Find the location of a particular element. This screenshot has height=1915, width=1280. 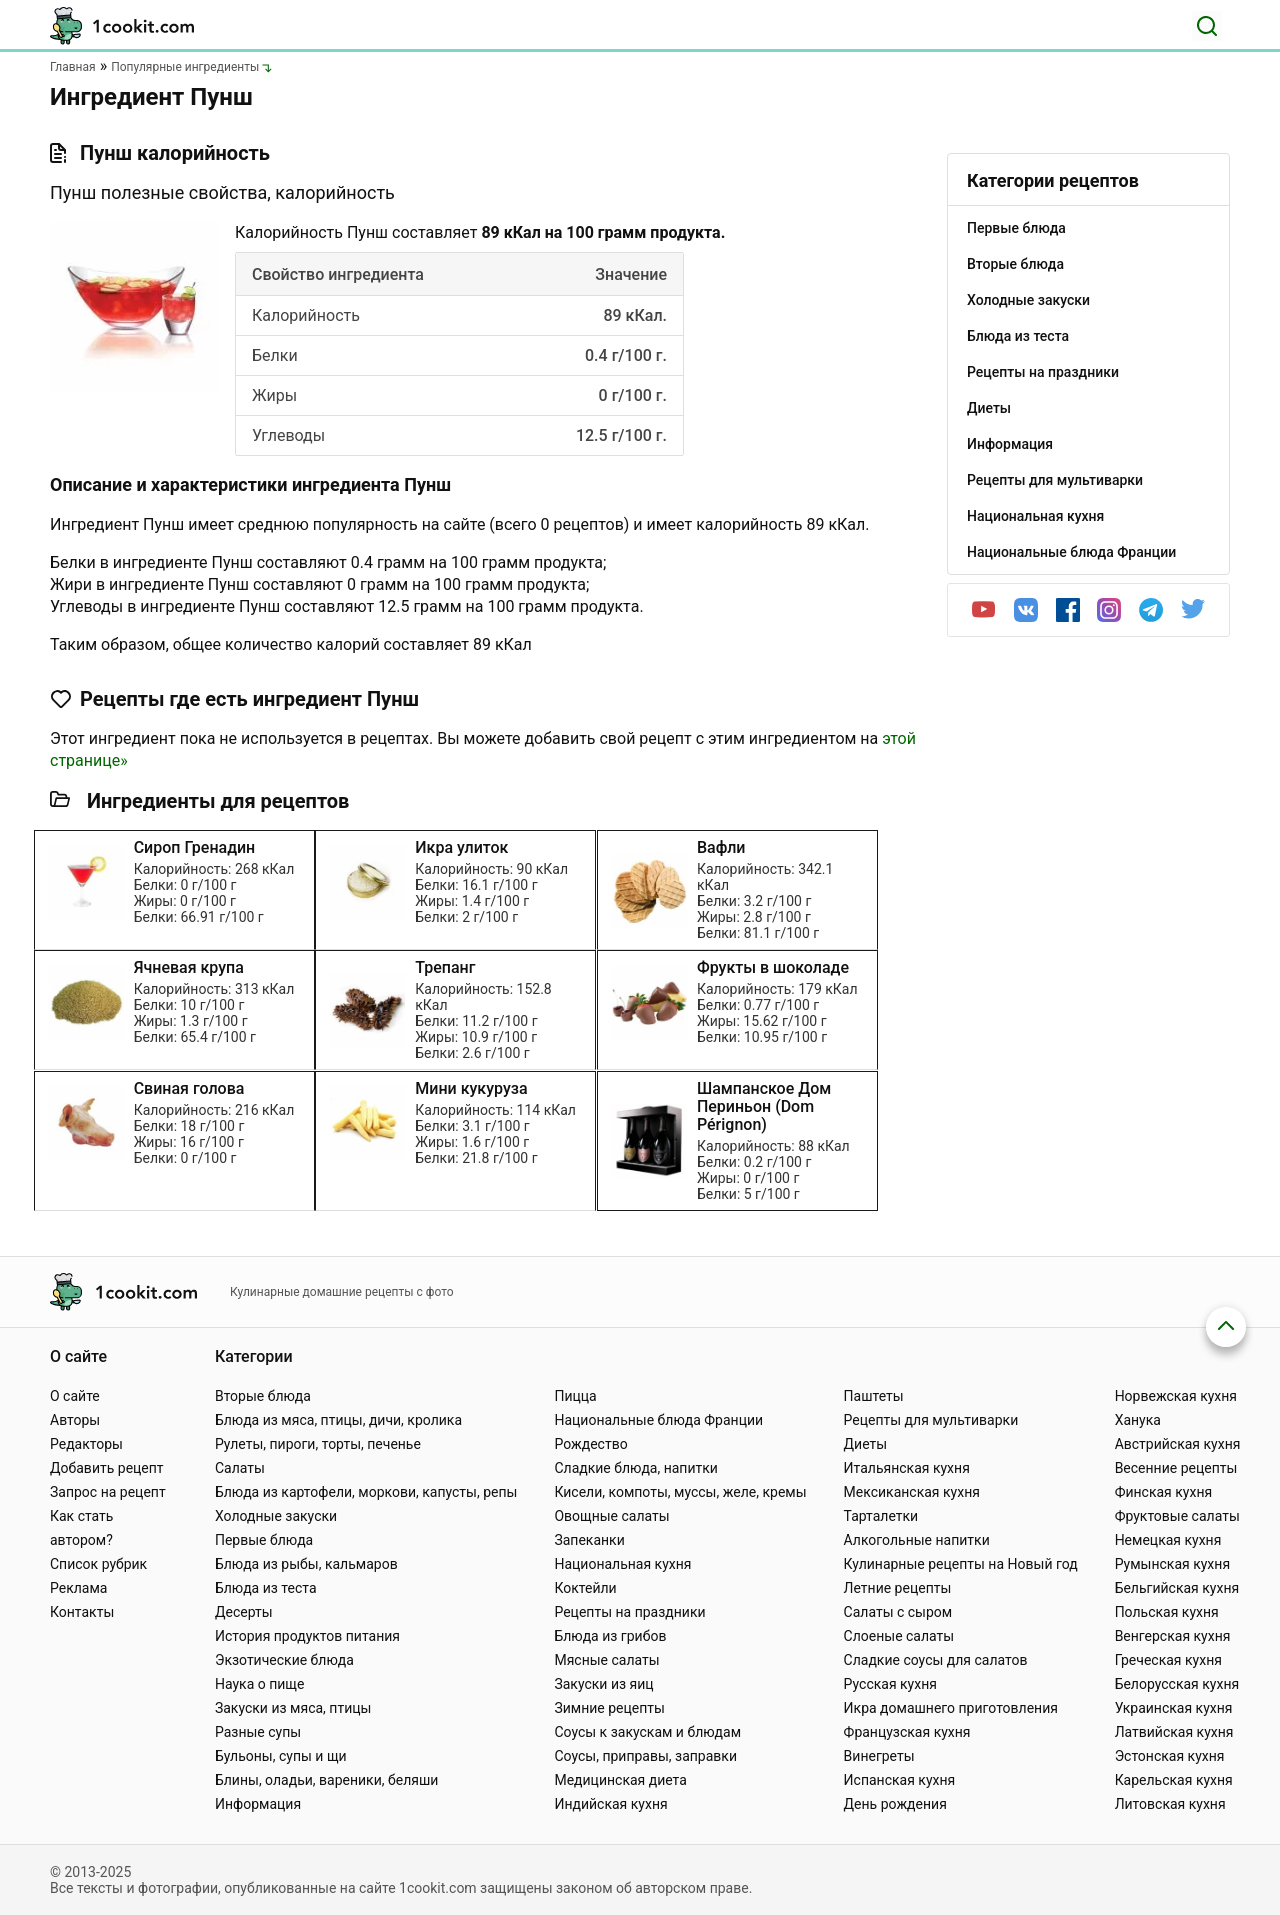

Бельгийская кухня is located at coordinates (1177, 1588).